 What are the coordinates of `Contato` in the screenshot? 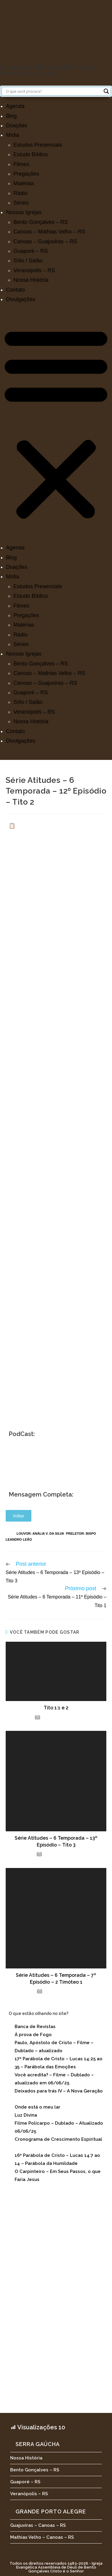 It's located at (15, 290).